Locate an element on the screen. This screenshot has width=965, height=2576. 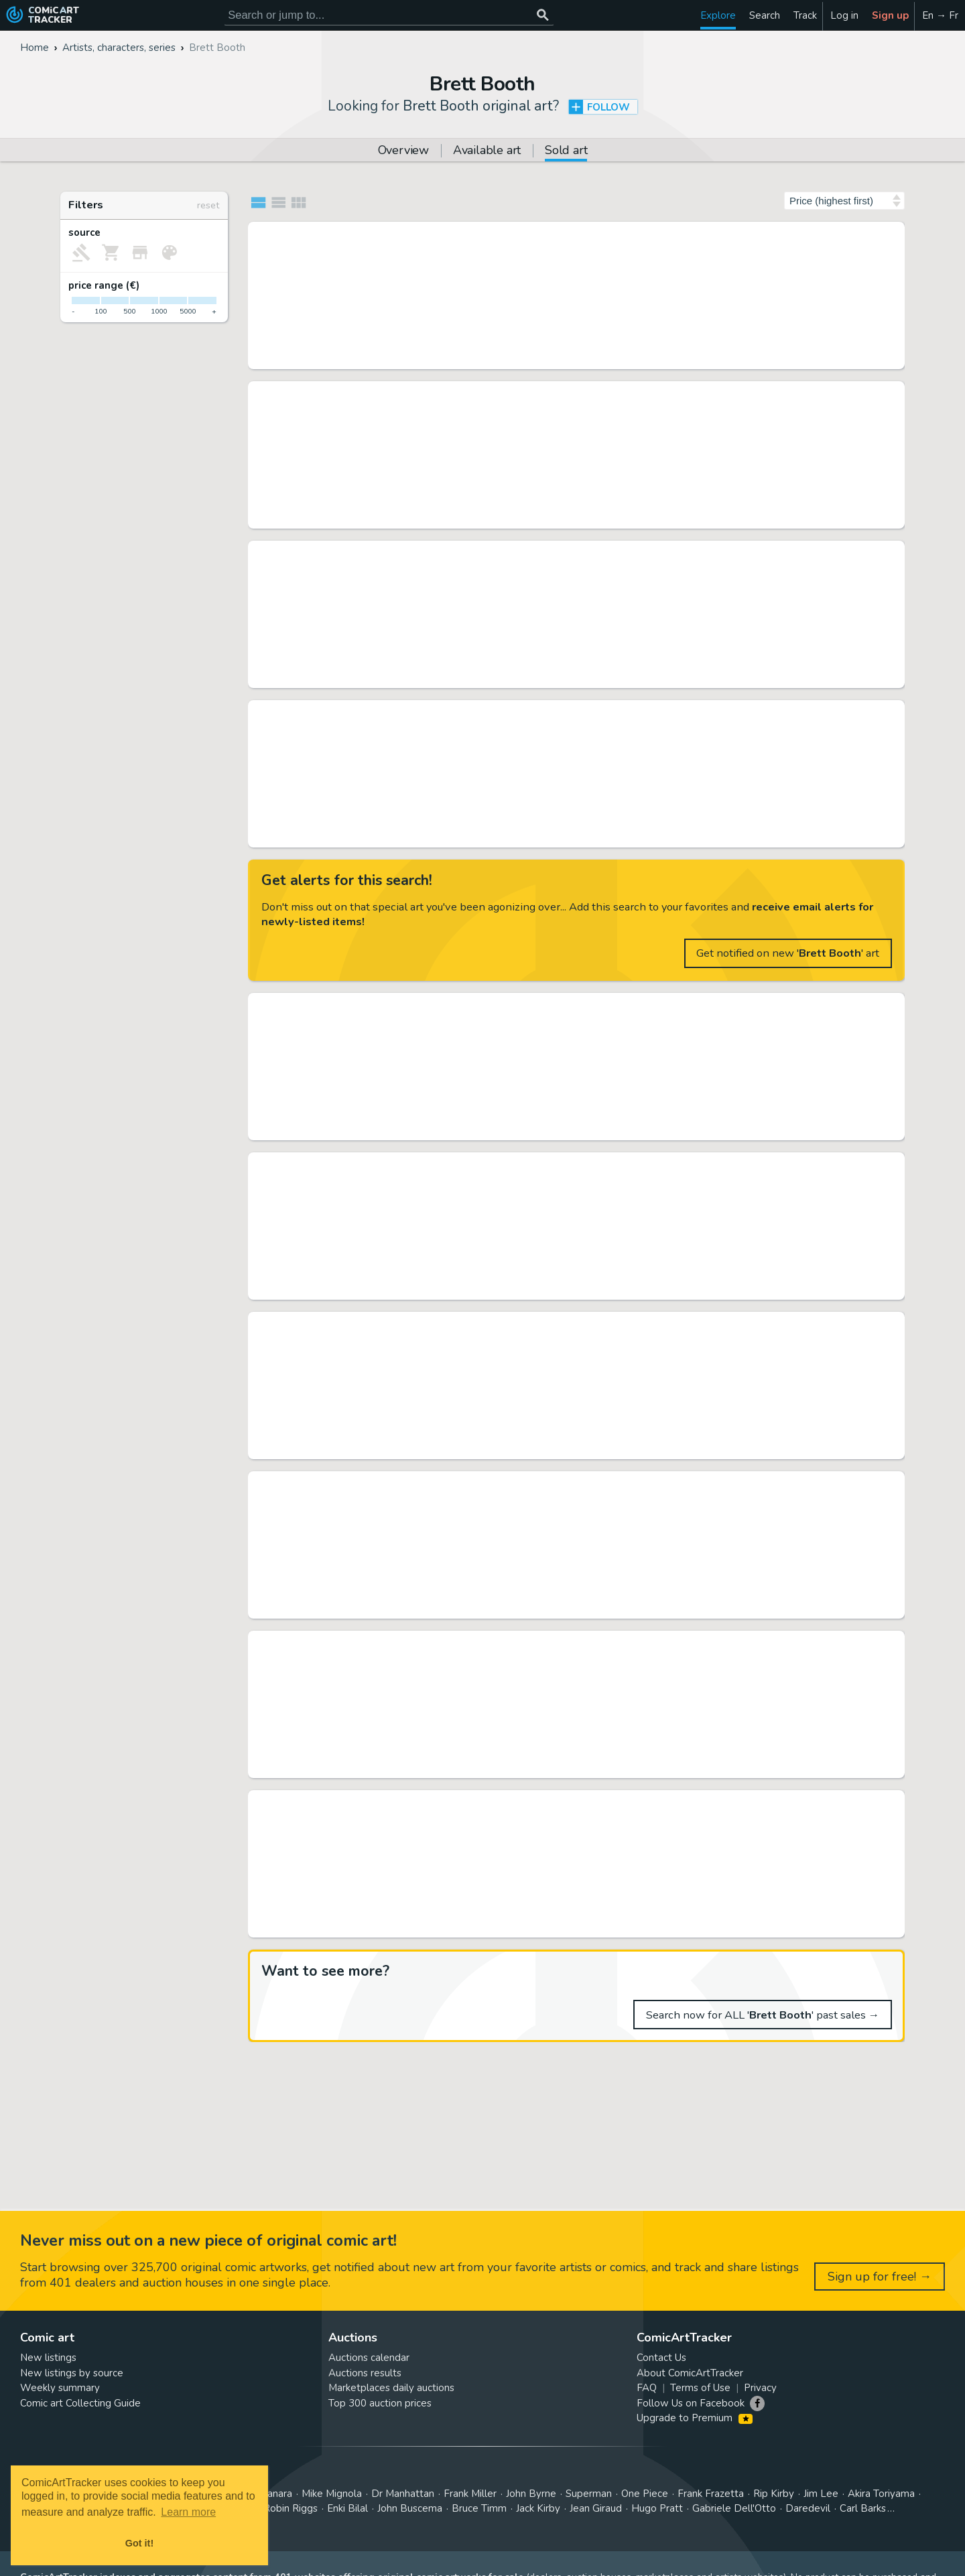
Weekly summary is located at coordinates (60, 2387).